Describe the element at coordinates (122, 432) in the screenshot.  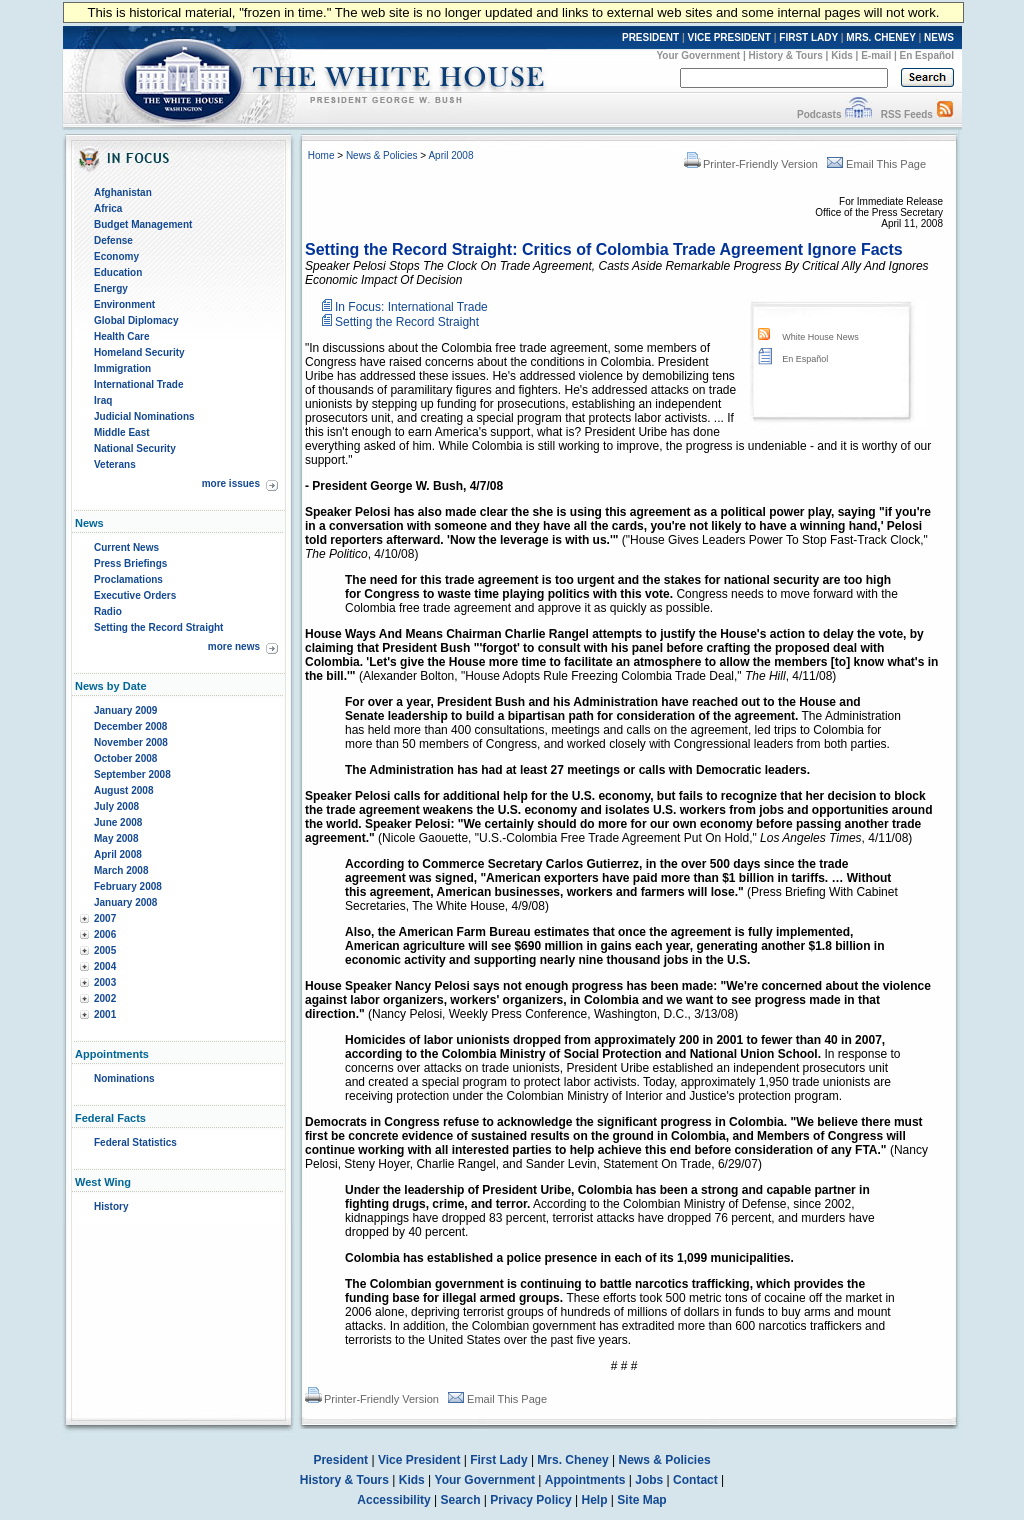
I see `Middle East` at that location.